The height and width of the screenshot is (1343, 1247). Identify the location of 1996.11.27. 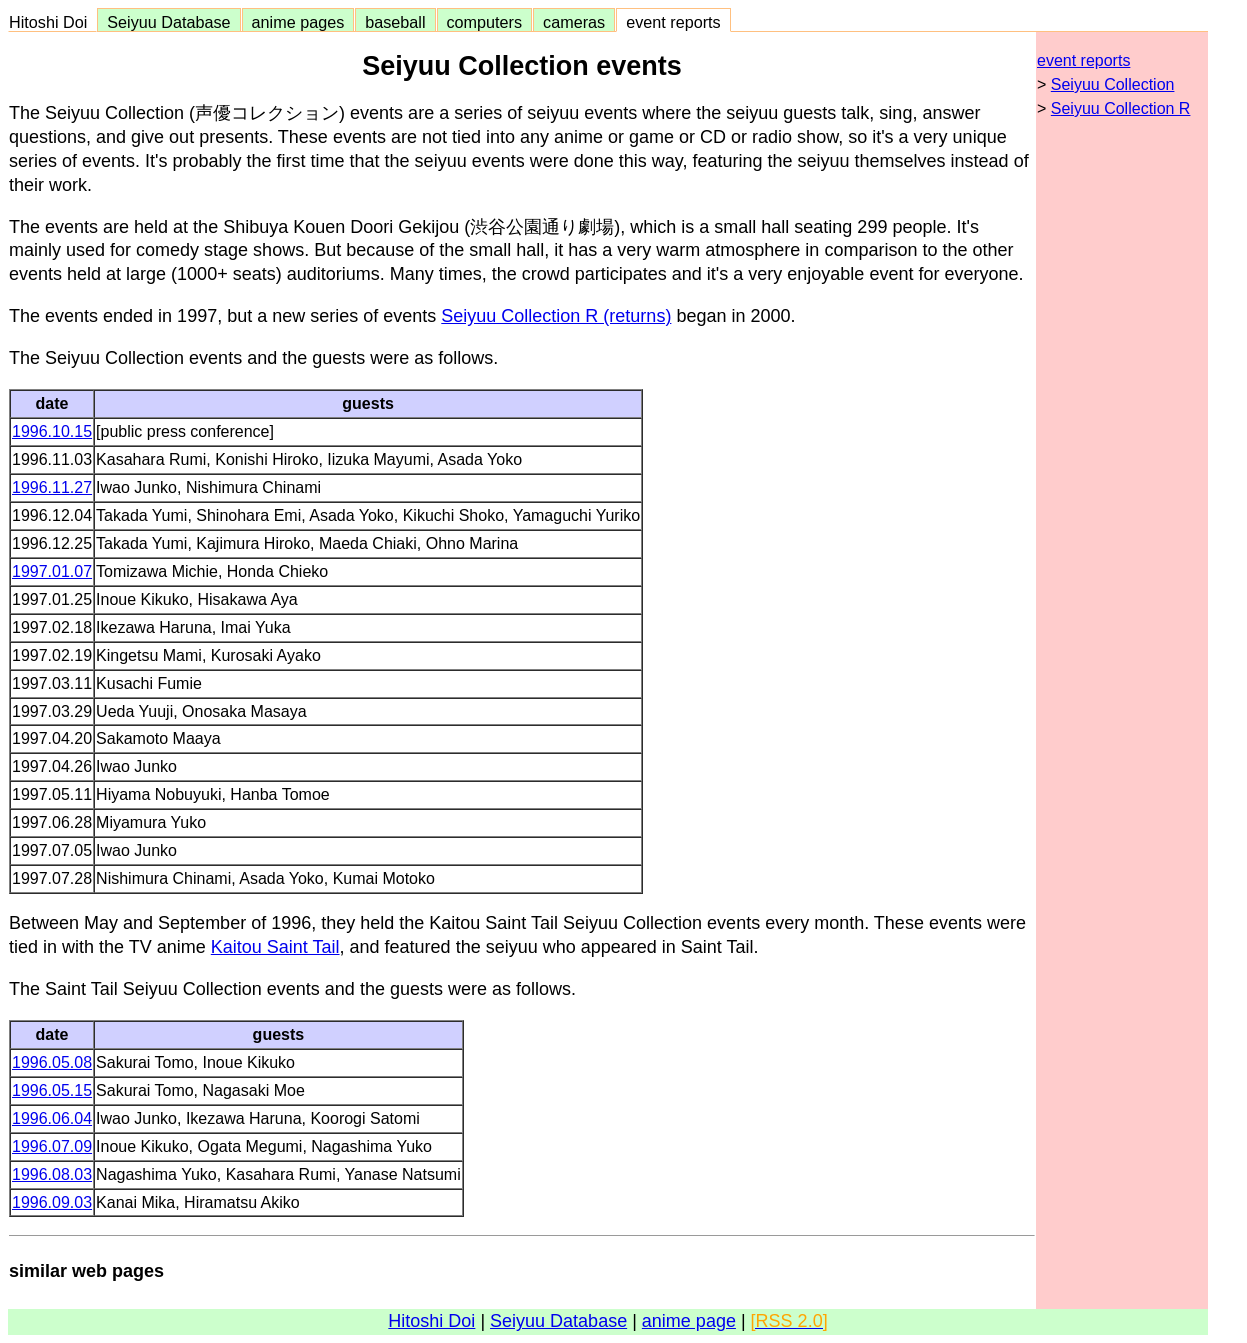
(52, 487).